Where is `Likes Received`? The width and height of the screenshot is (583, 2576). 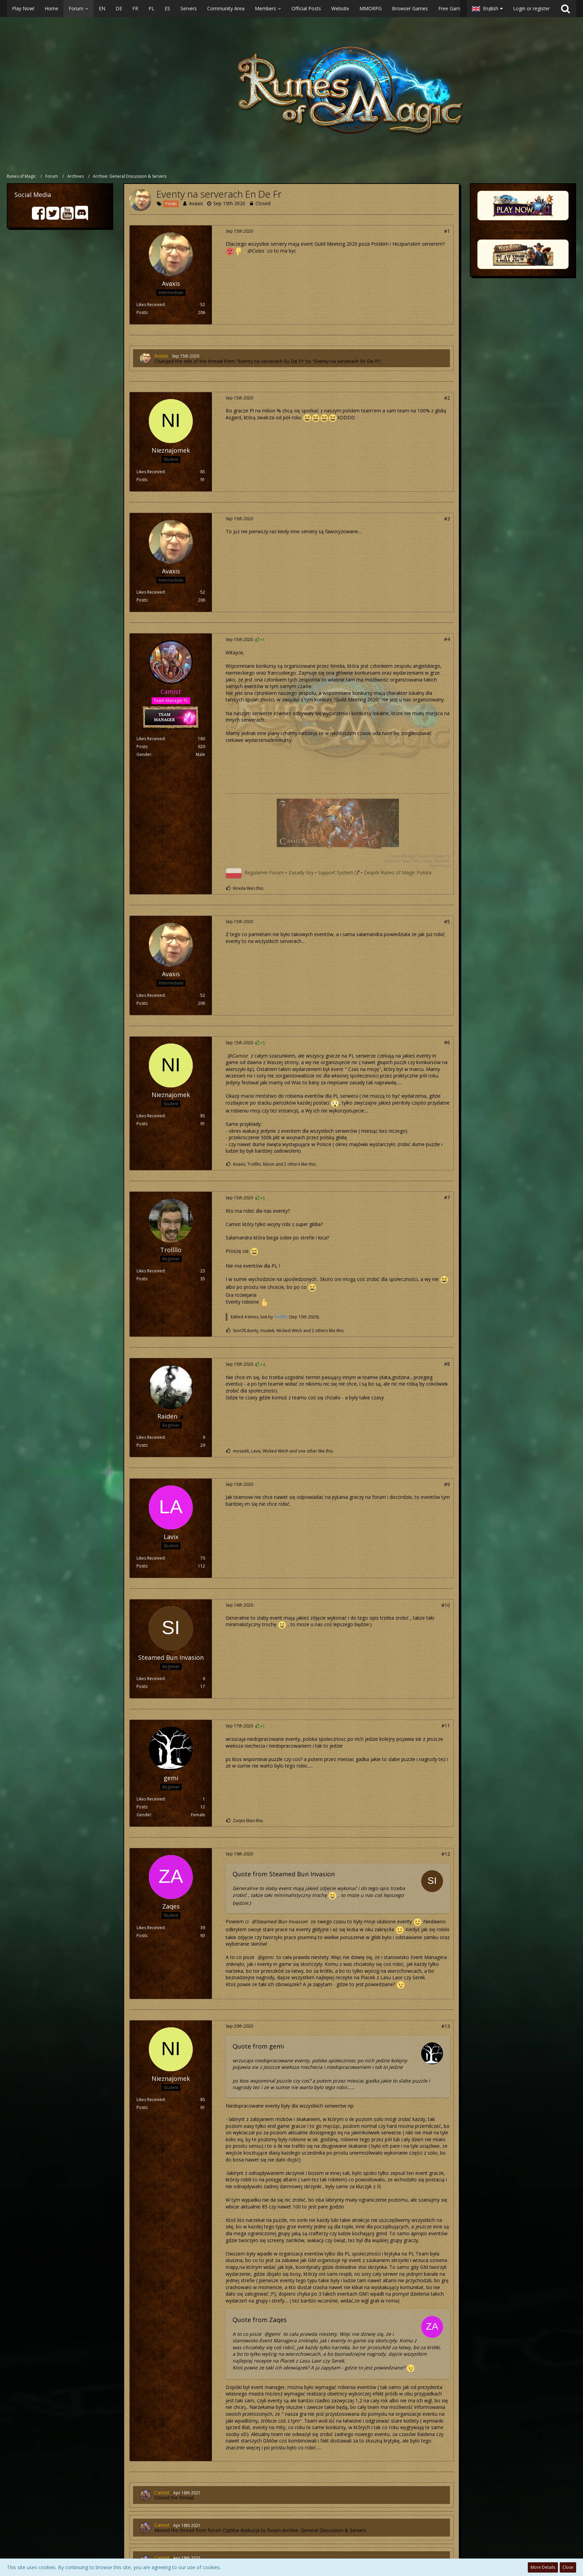
Likes Received is located at coordinates (150, 304).